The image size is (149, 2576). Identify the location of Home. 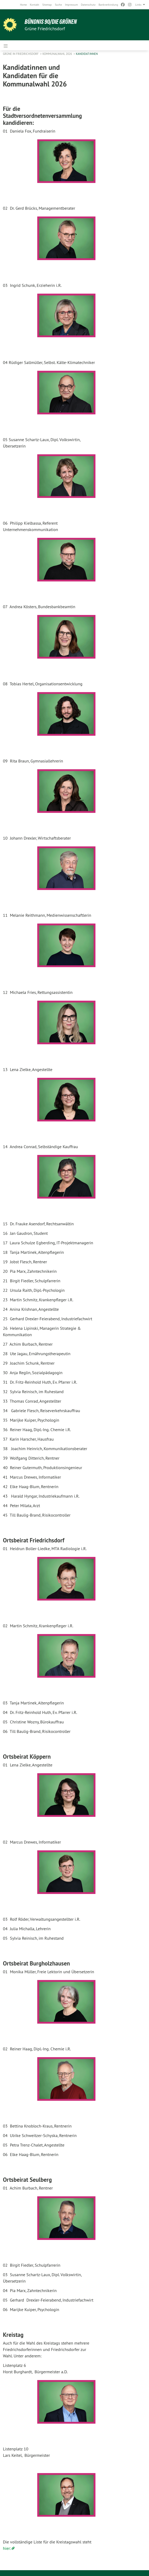
(23, 4).